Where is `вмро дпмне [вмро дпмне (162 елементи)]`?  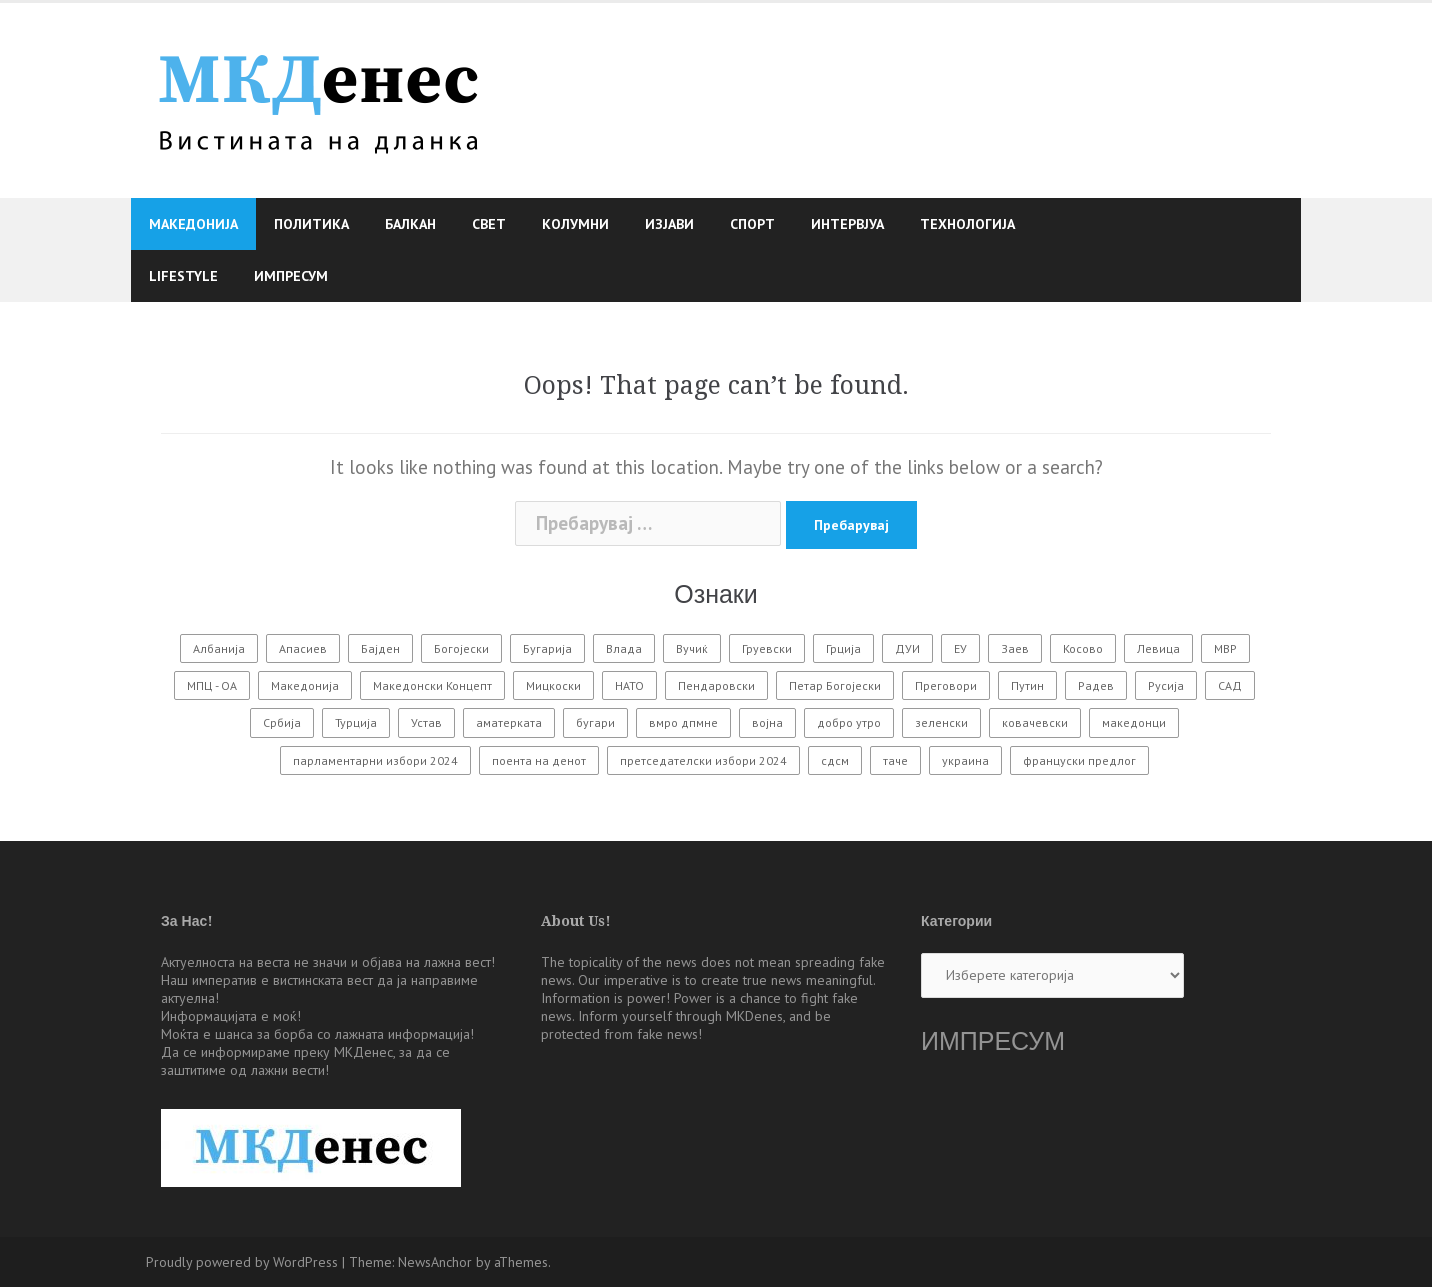
вмро дпмне [вмро дпмне (162 елементи)] is located at coordinates (683, 722).